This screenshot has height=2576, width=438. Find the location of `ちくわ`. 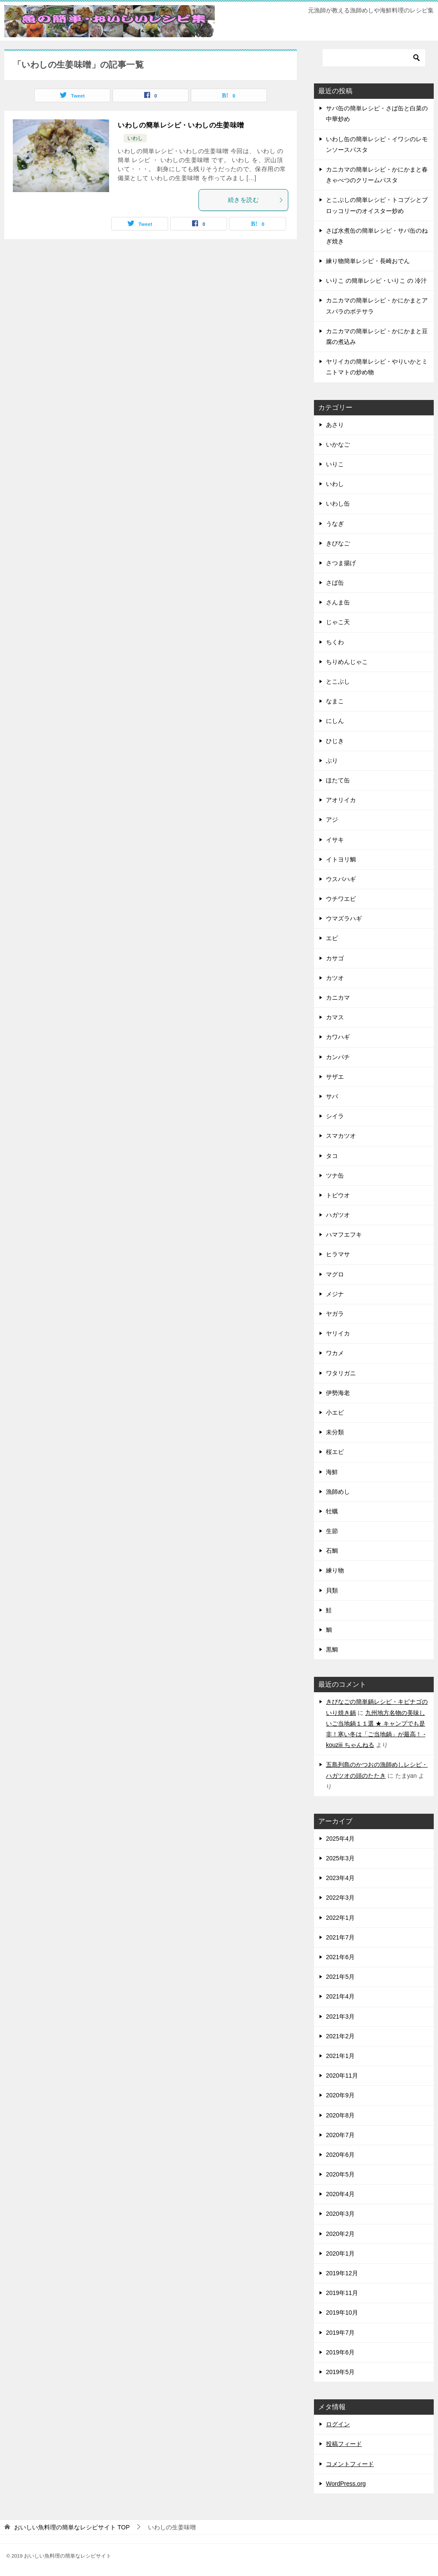

ちくわ is located at coordinates (335, 642).